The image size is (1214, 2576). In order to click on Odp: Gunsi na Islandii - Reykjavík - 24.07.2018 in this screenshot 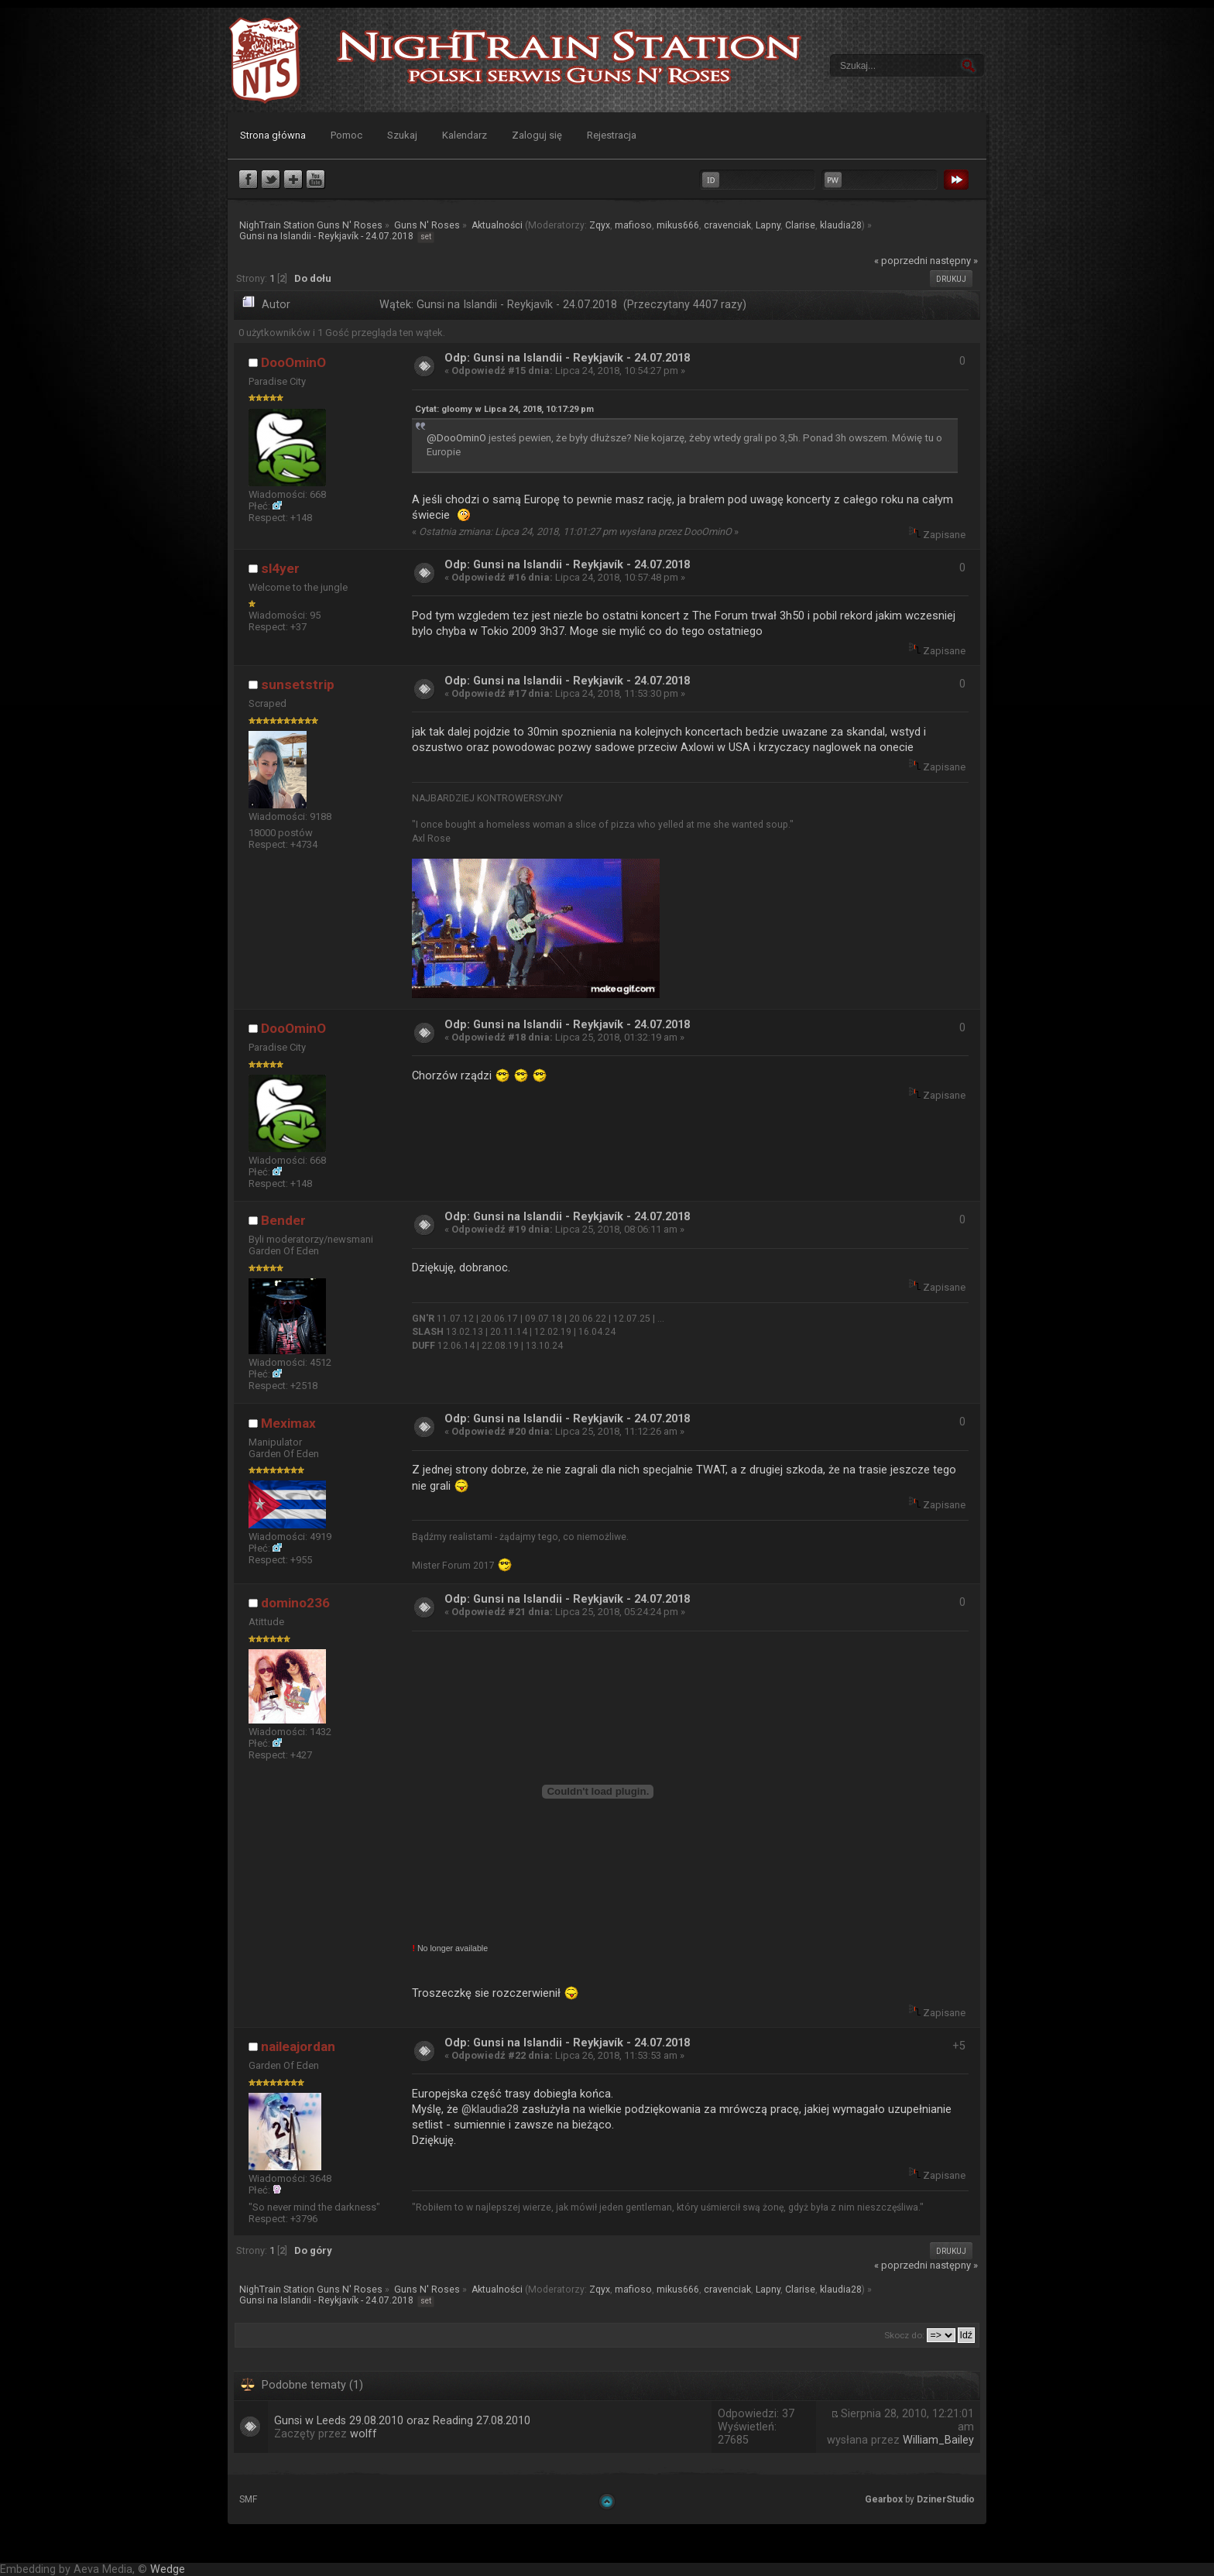, I will do `click(567, 358)`.